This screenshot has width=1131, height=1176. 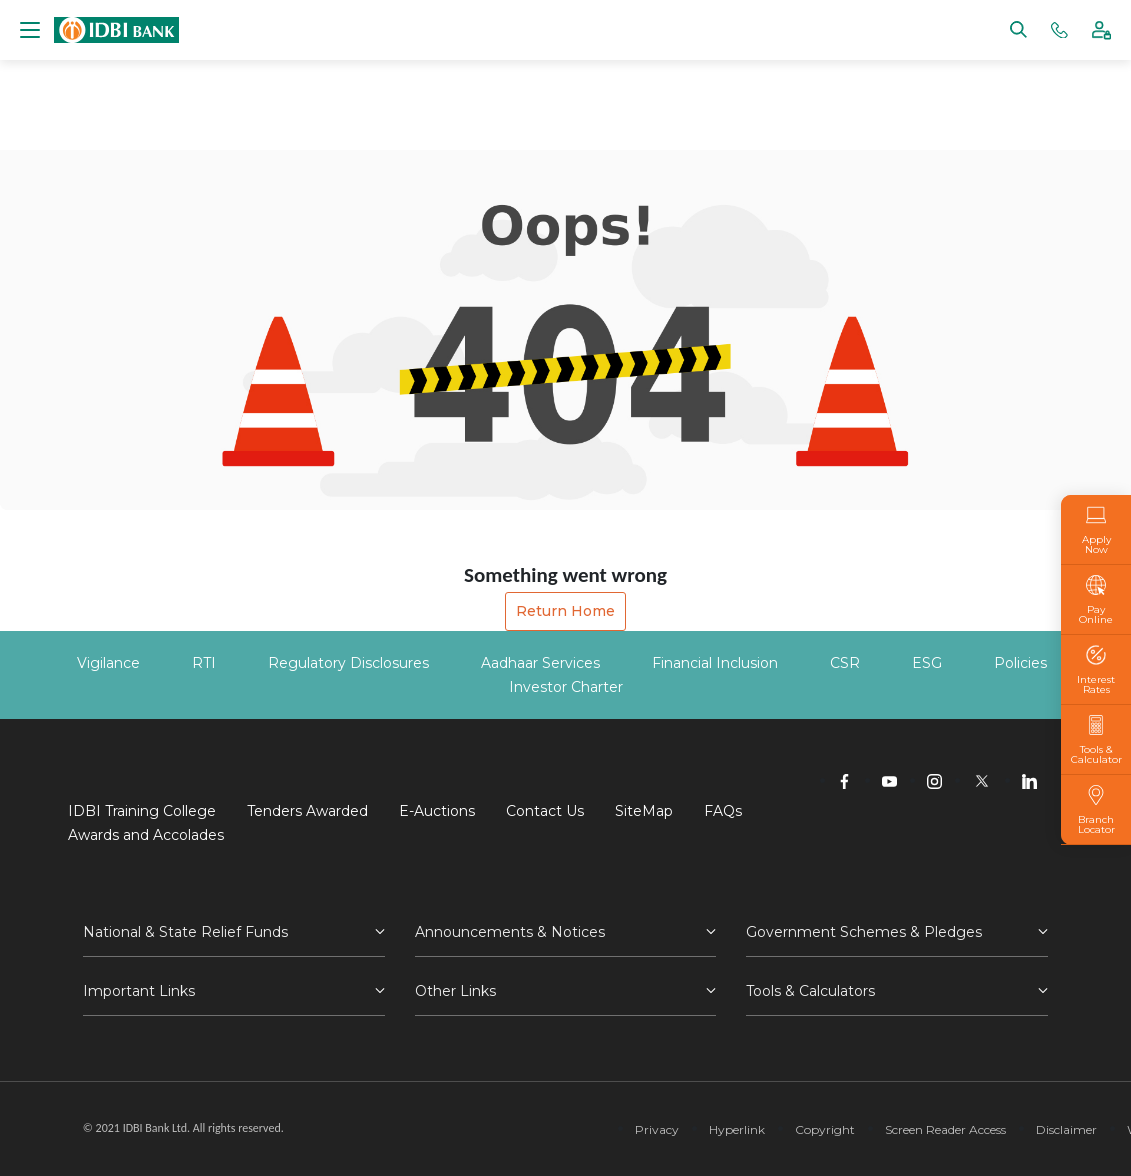 I want to click on ESG, so click(x=927, y=663).